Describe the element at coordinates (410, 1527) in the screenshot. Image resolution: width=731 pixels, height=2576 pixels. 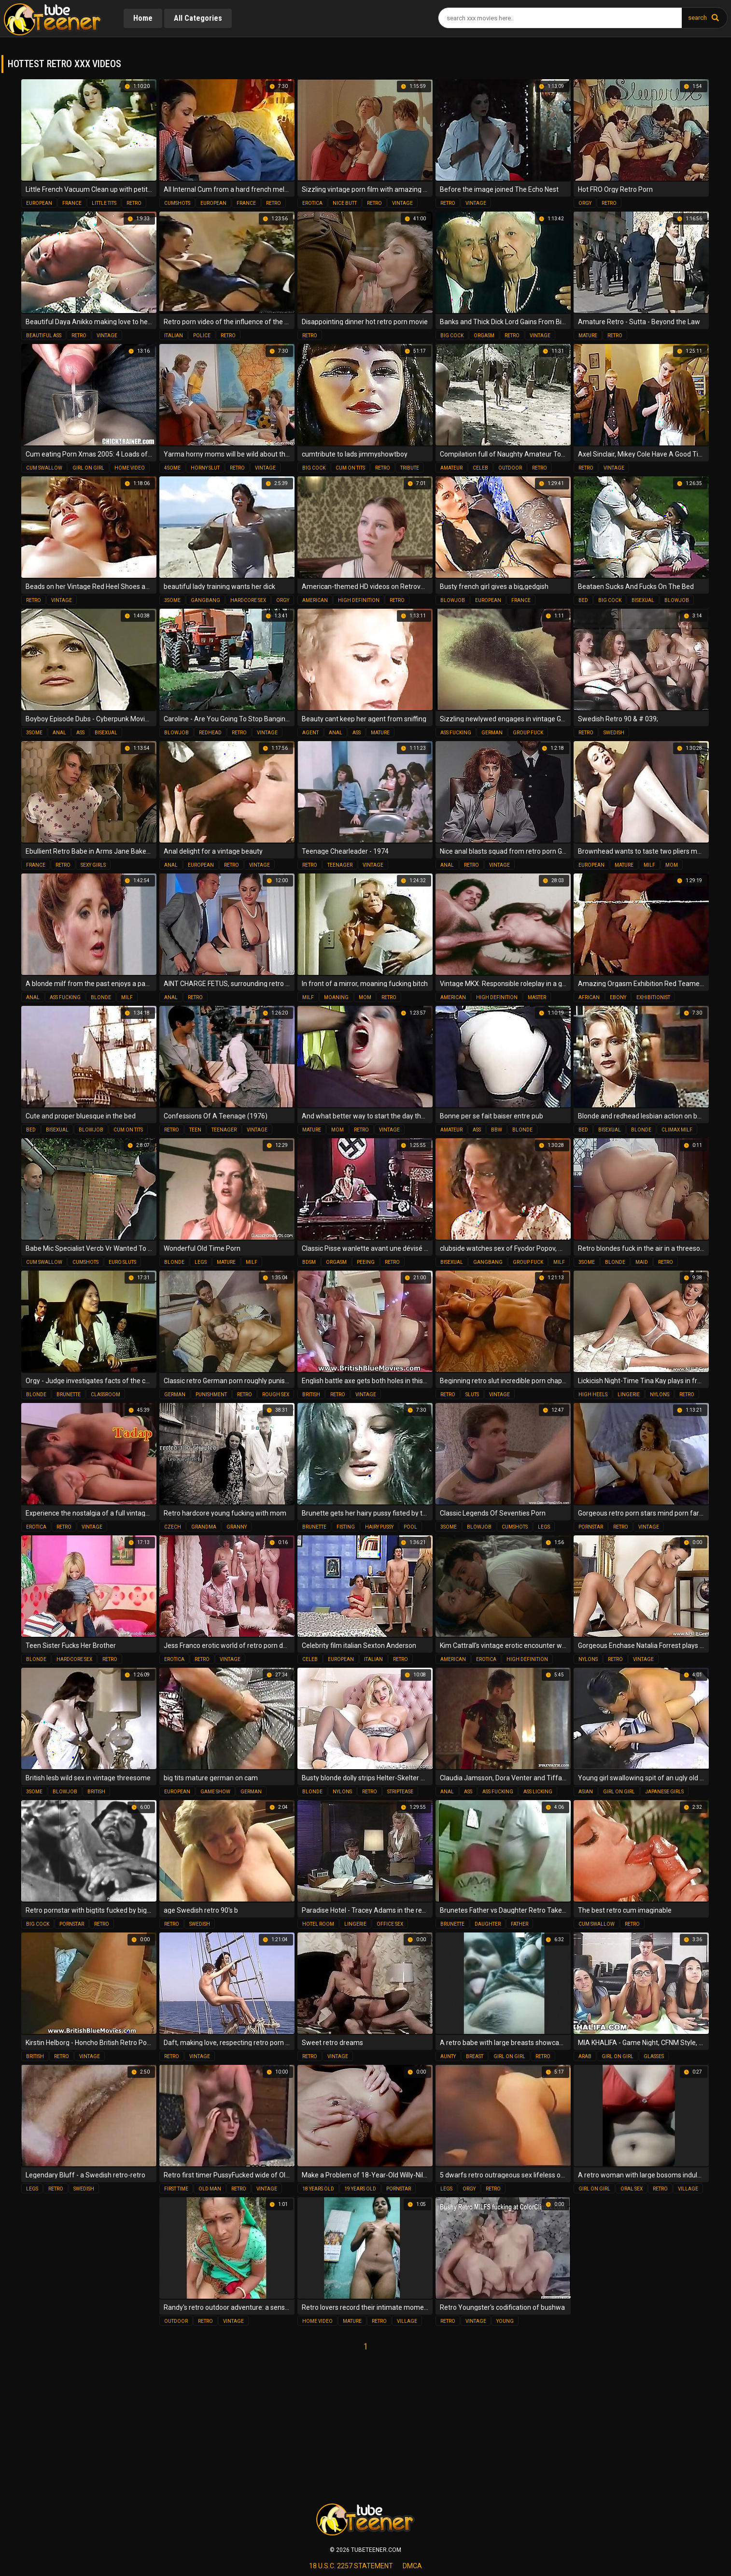
I see `pool` at that location.